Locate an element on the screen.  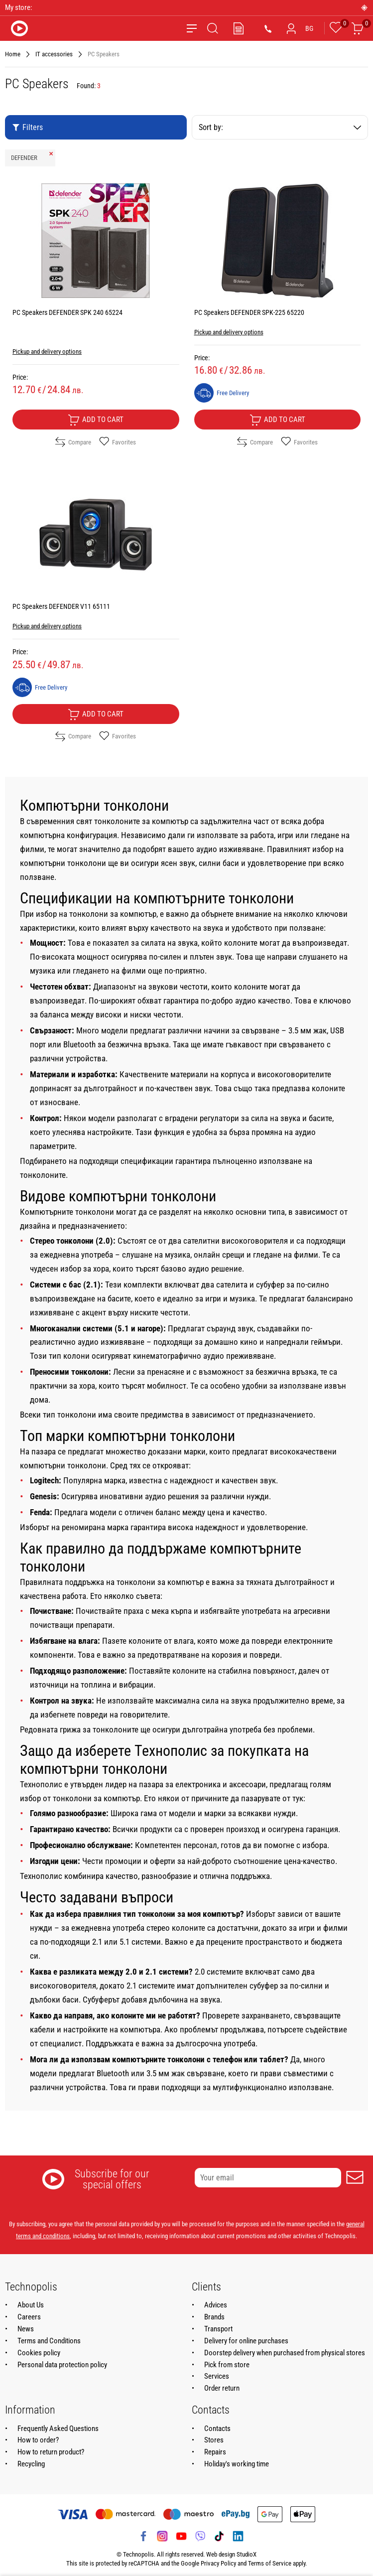
Contacts is located at coordinates (217, 2428).